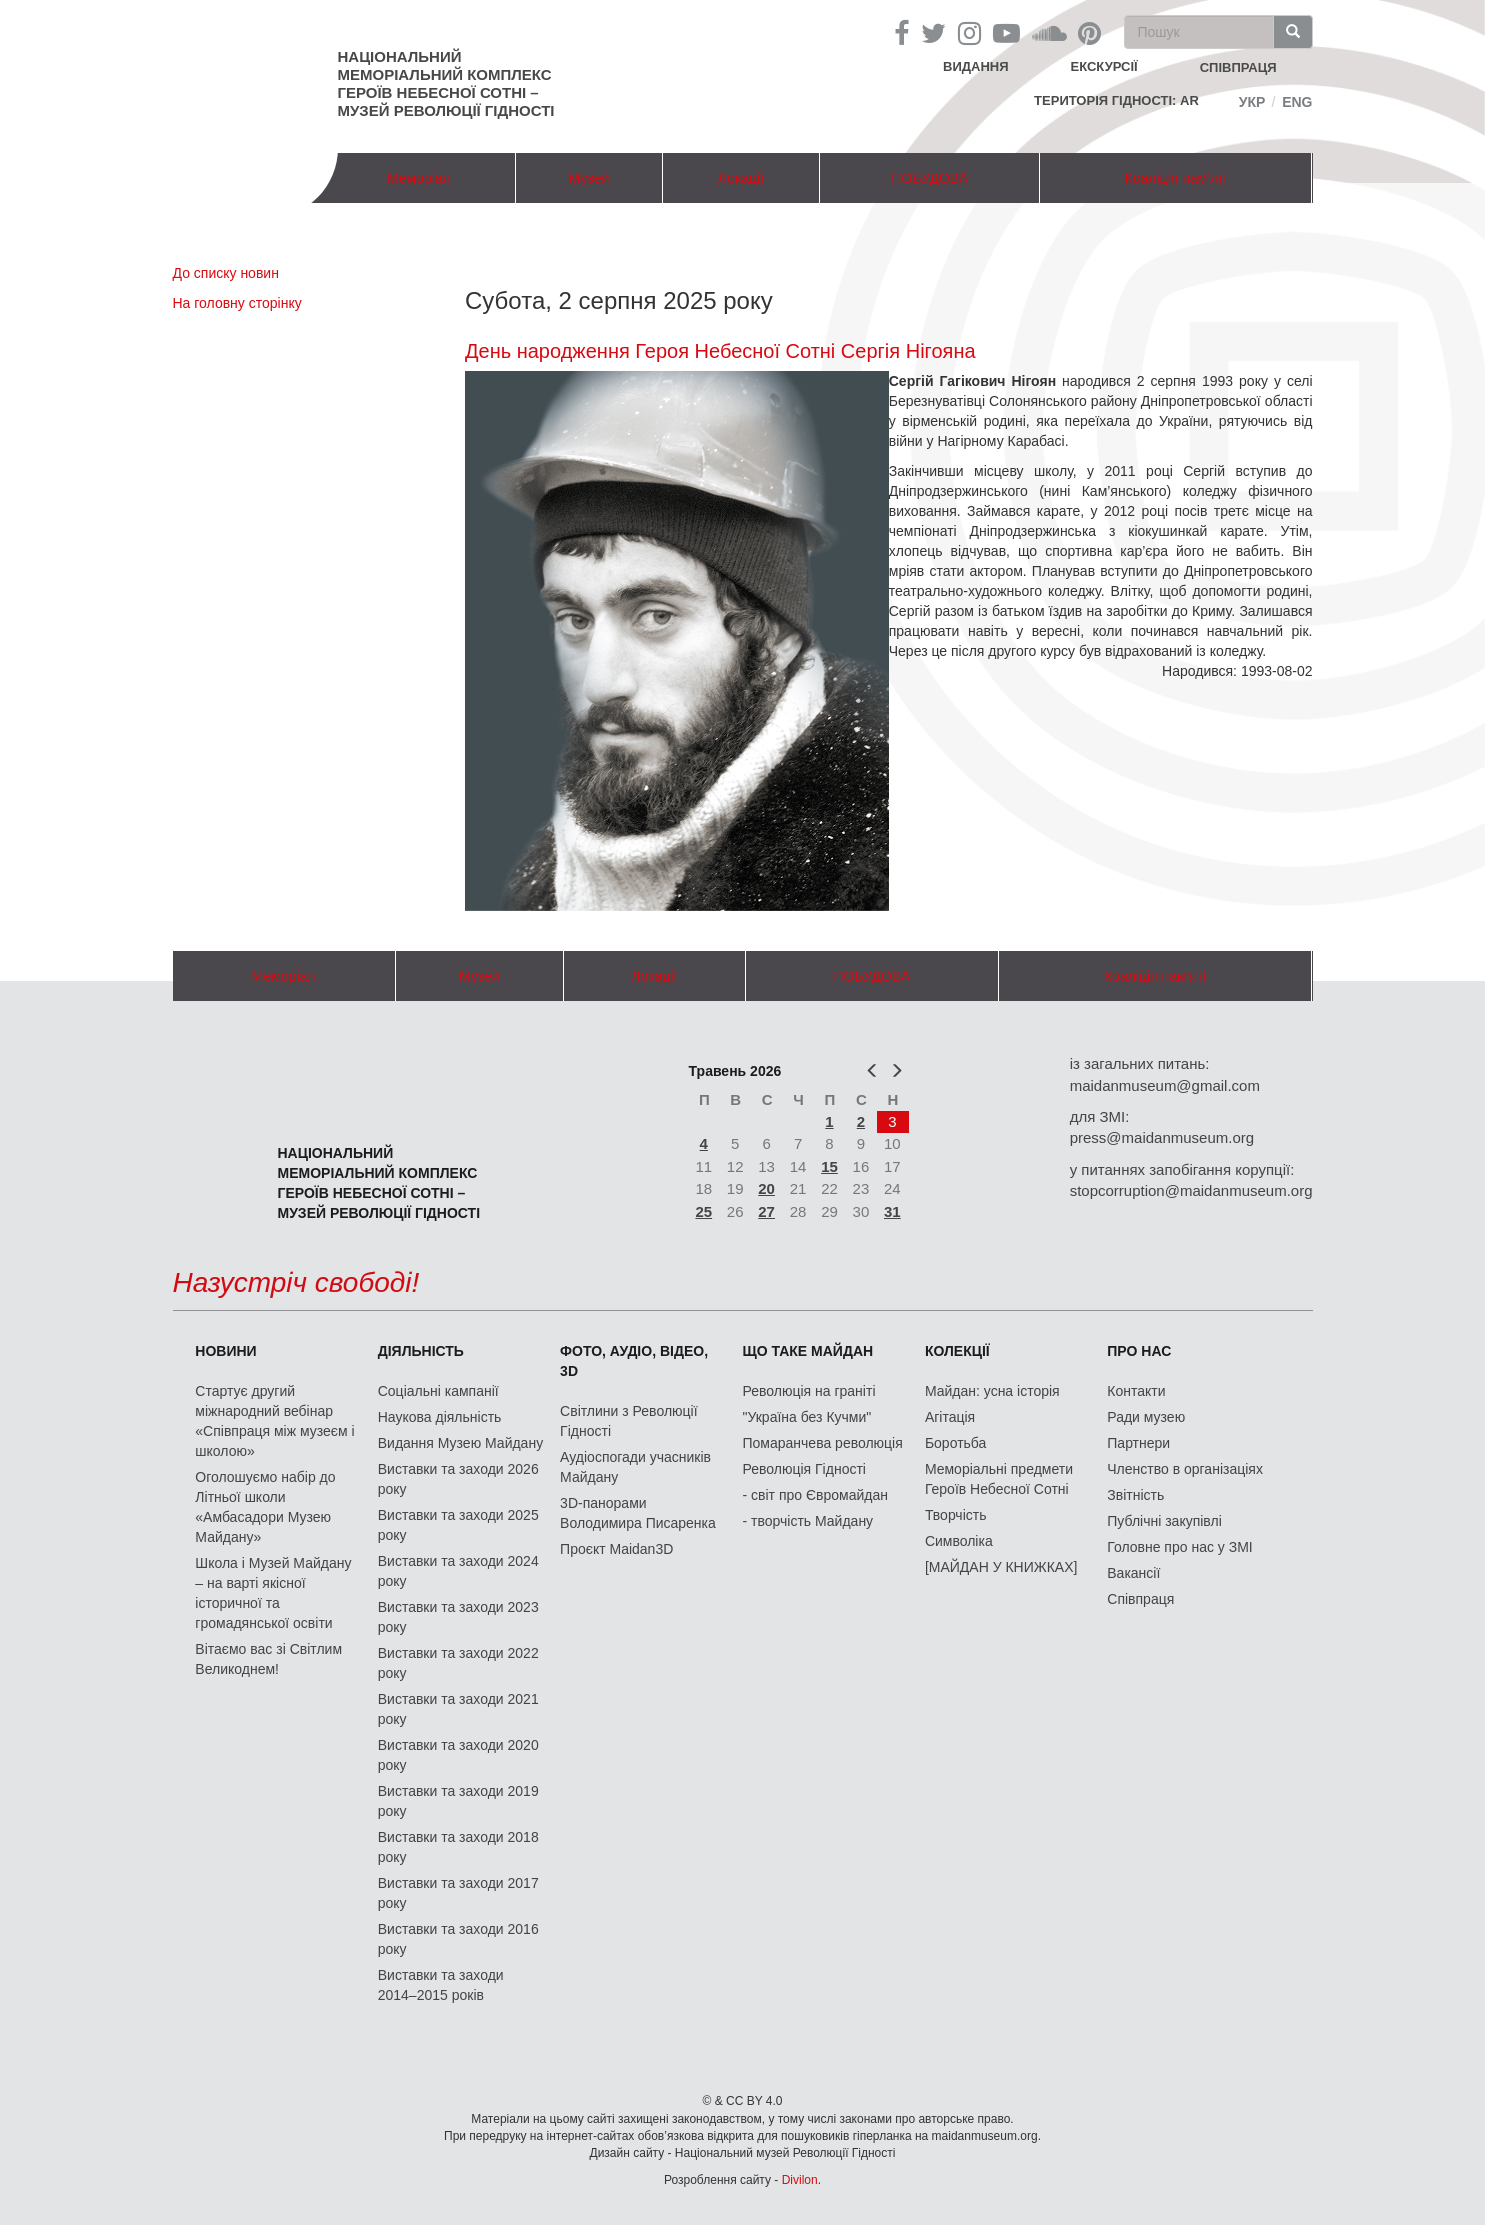  Describe the element at coordinates (421, 1351) in the screenshot. I see `Діяльність` at that location.